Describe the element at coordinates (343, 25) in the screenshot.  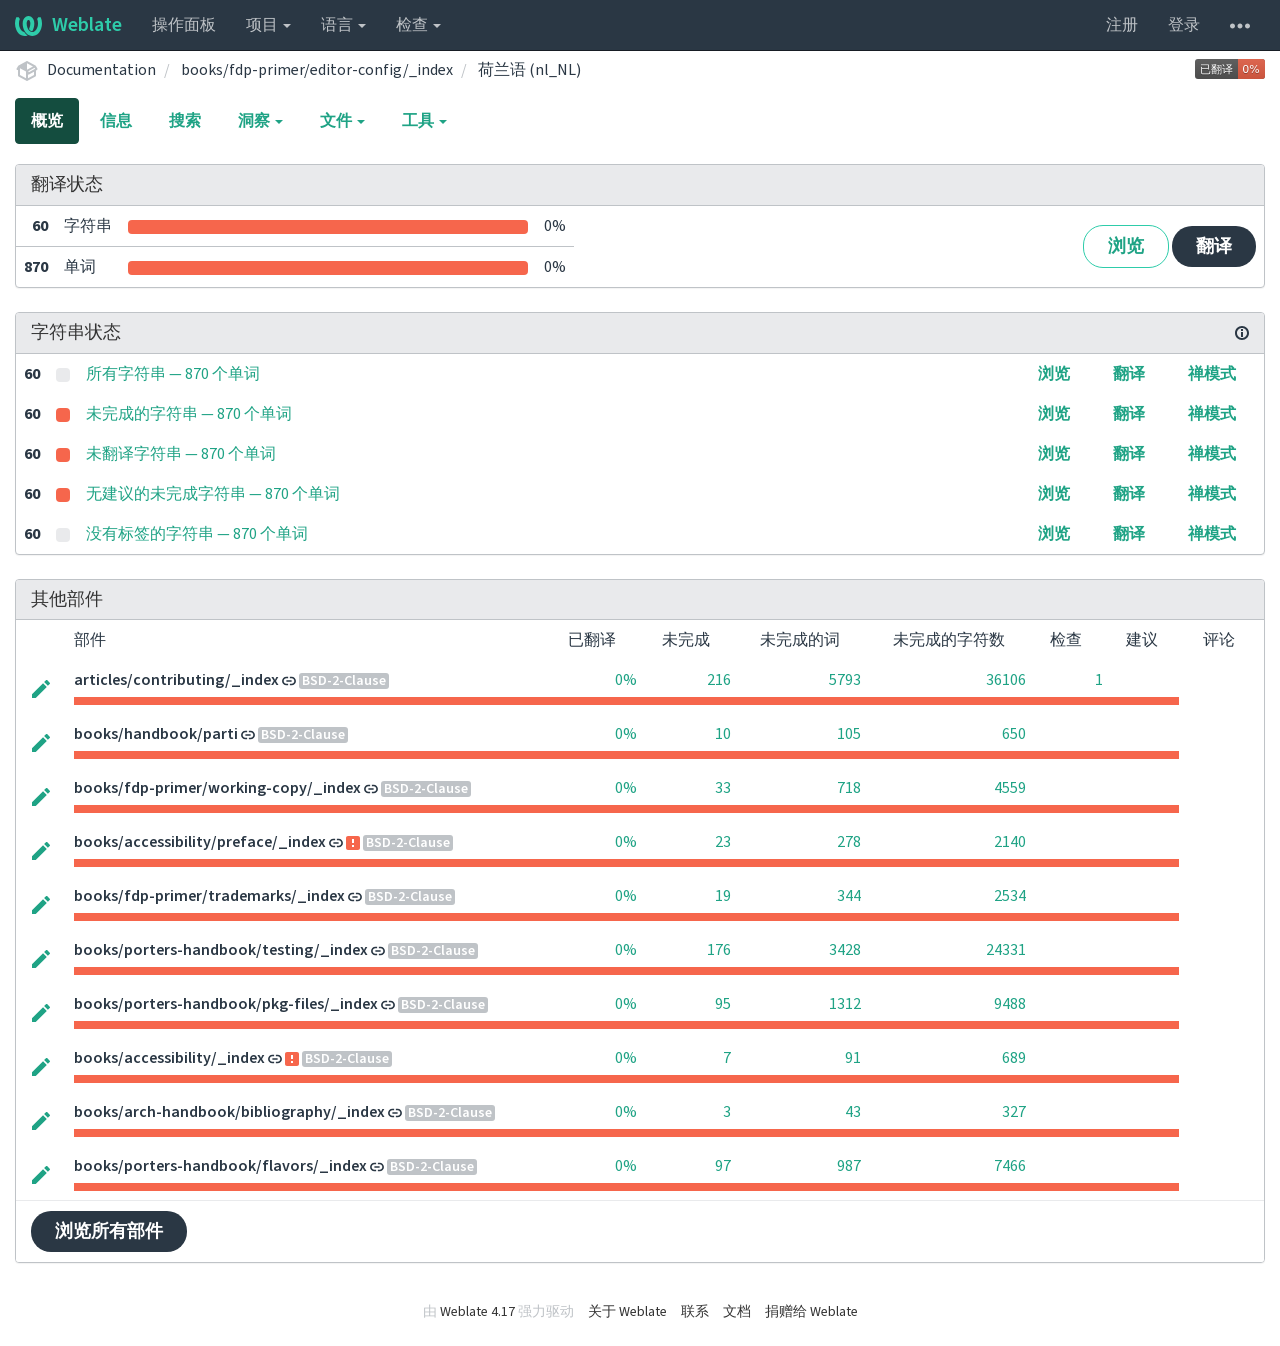
I see `语言` at that location.